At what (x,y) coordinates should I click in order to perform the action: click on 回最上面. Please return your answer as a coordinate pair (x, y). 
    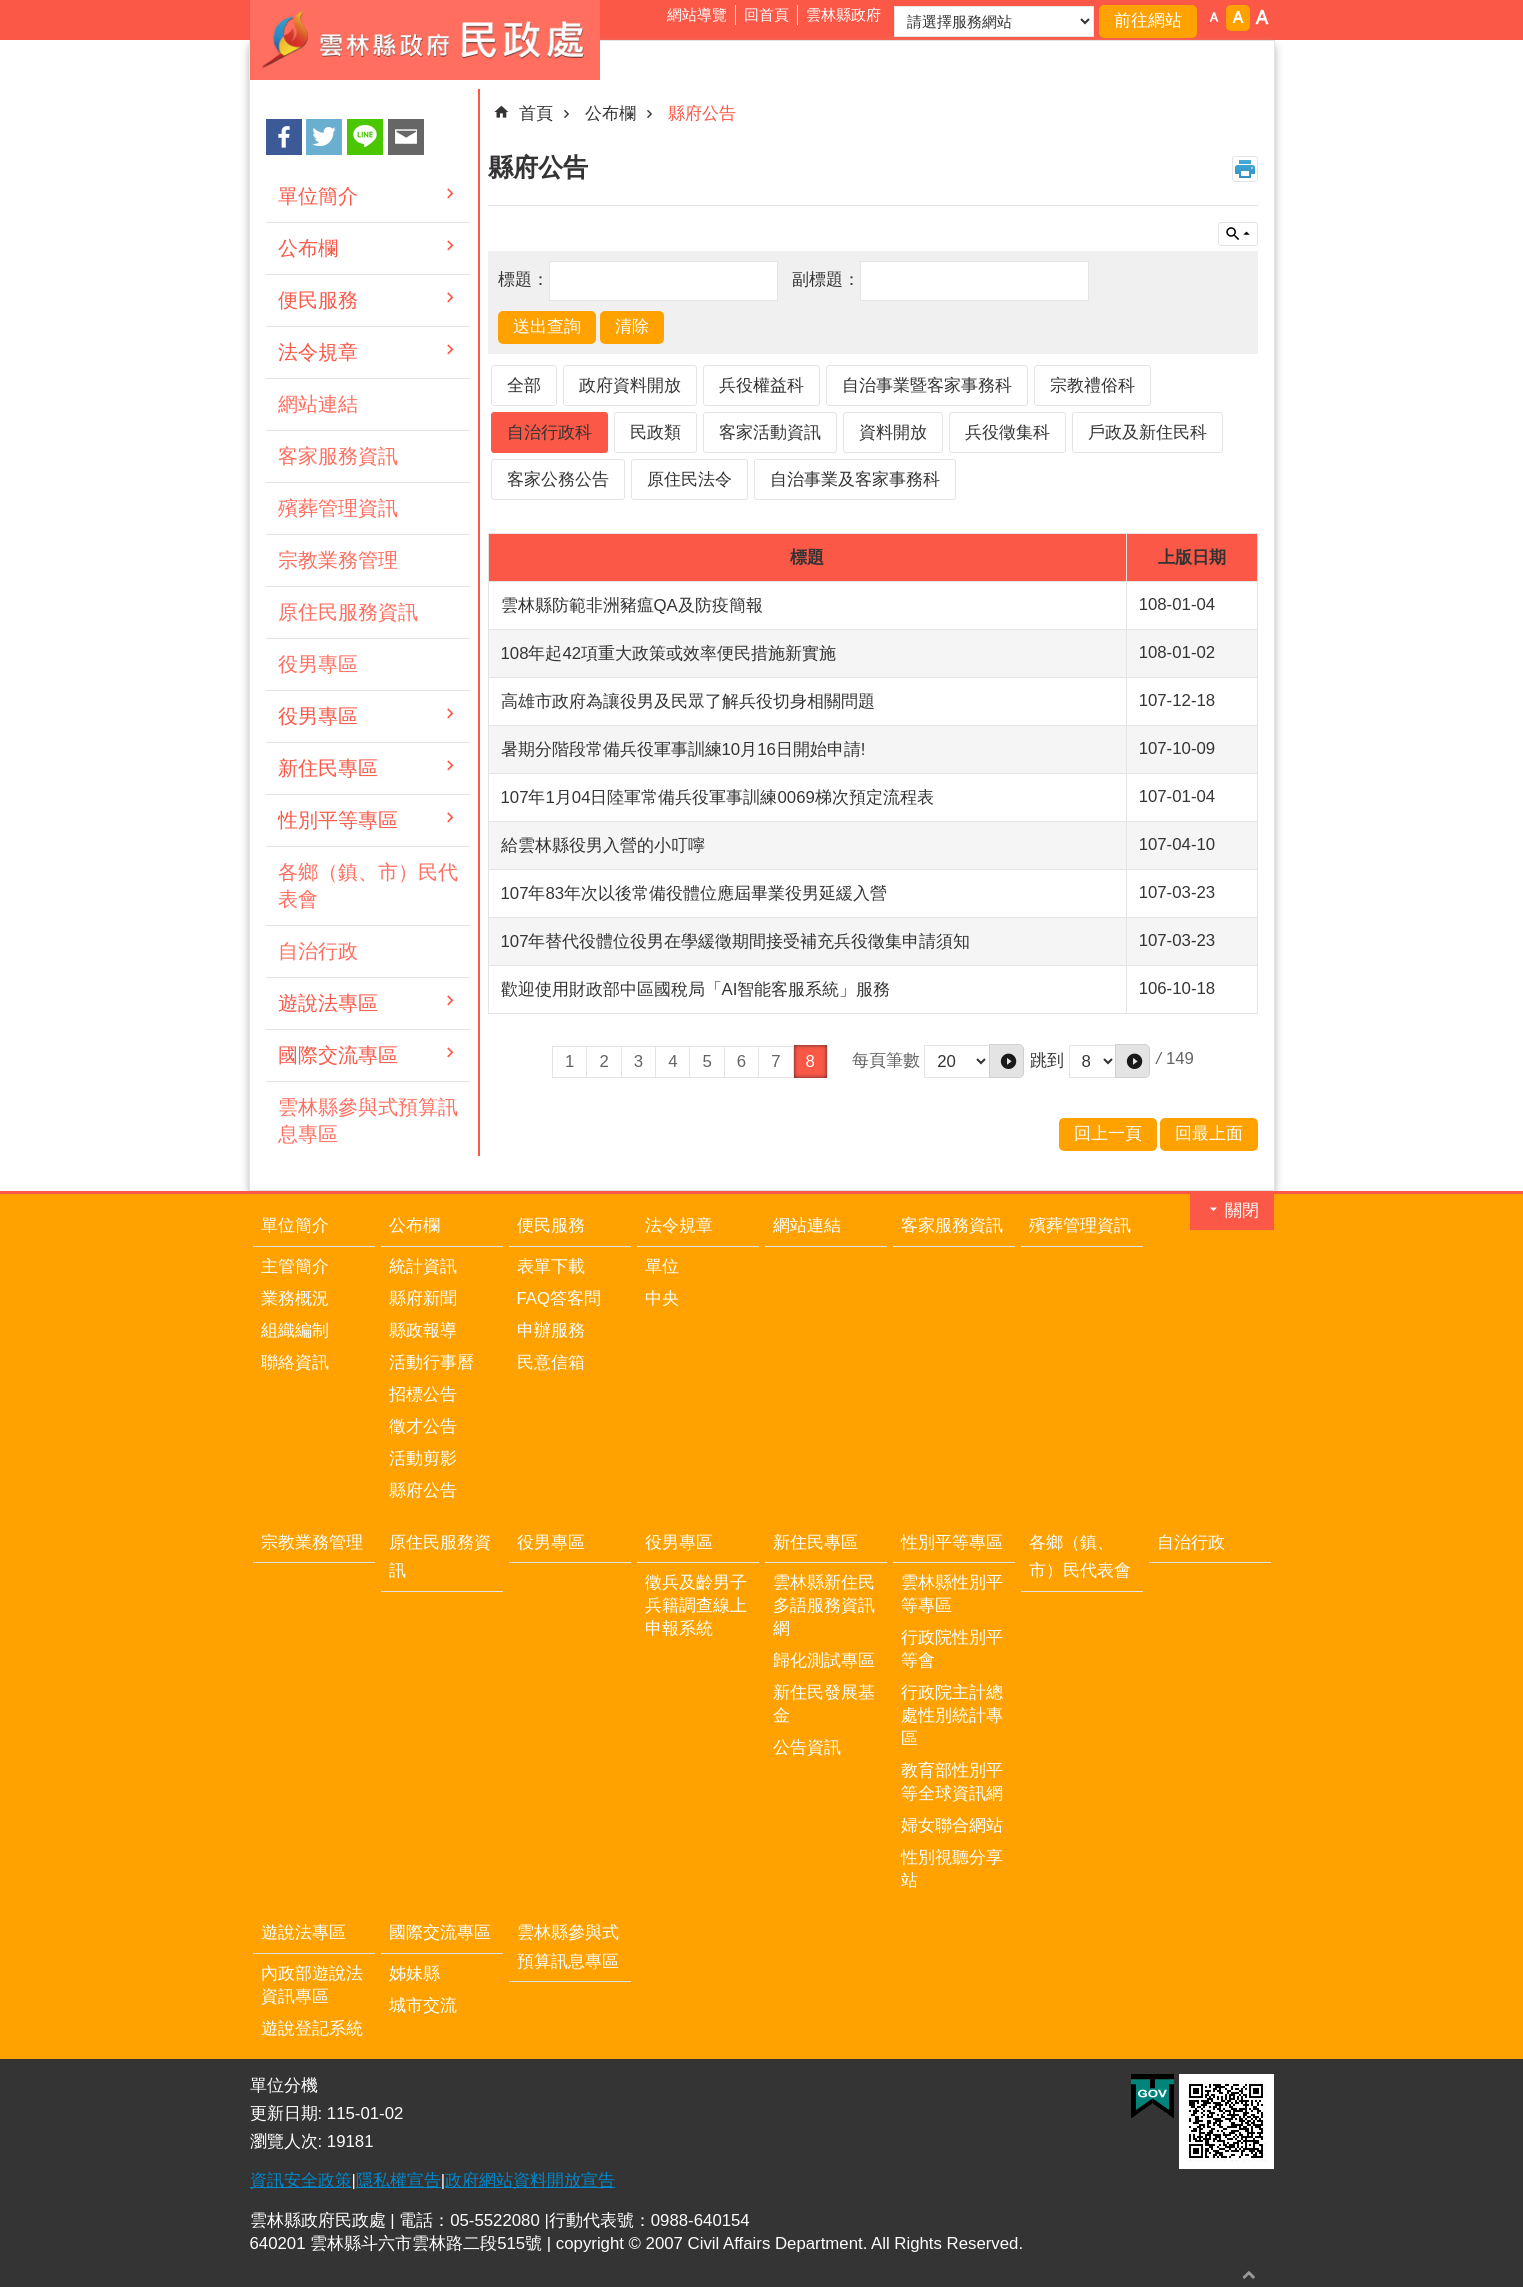
    Looking at the image, I should click on (1249, 2274).